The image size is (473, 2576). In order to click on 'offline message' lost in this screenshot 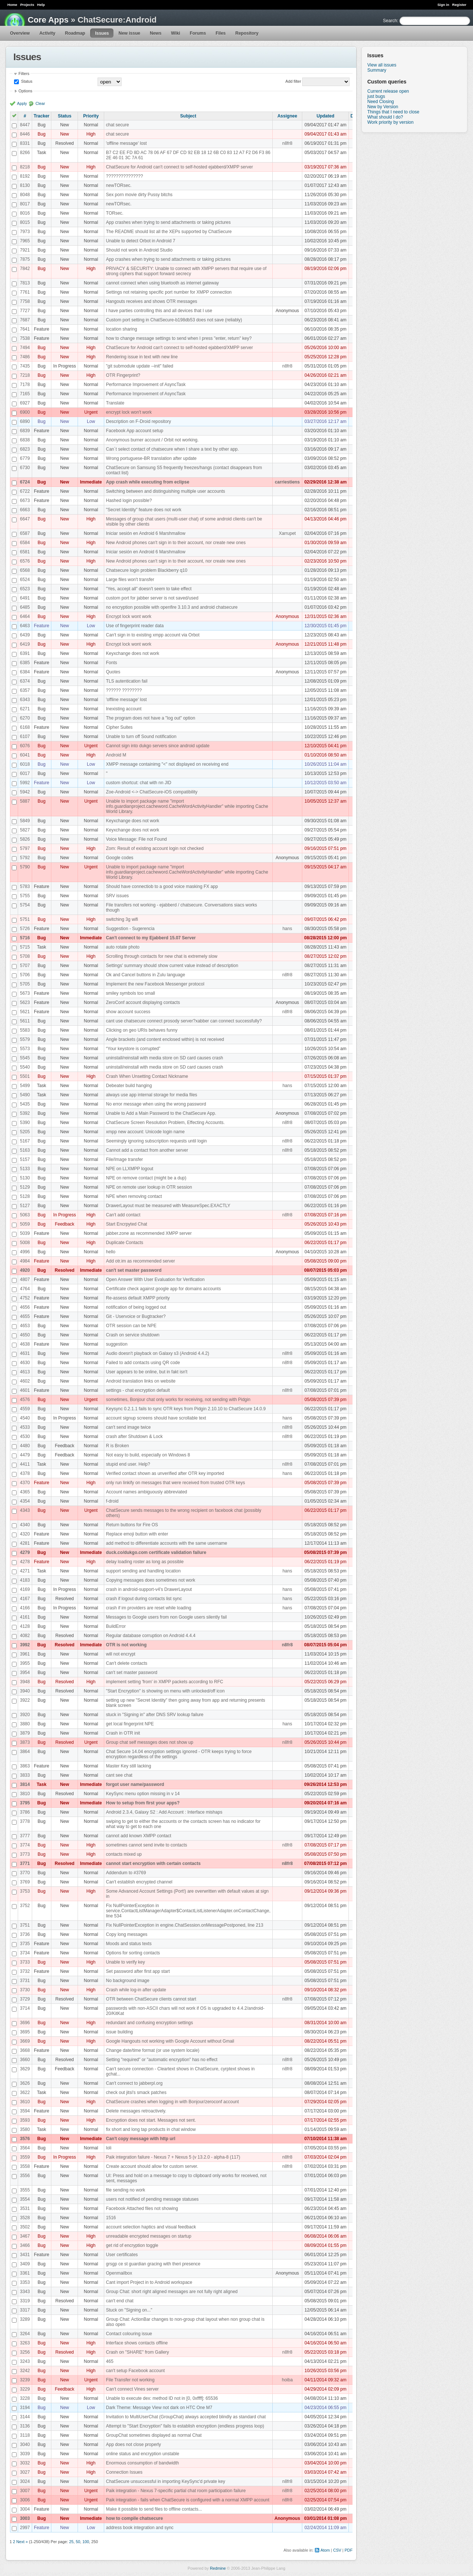, I will do `click(126, 143)`.